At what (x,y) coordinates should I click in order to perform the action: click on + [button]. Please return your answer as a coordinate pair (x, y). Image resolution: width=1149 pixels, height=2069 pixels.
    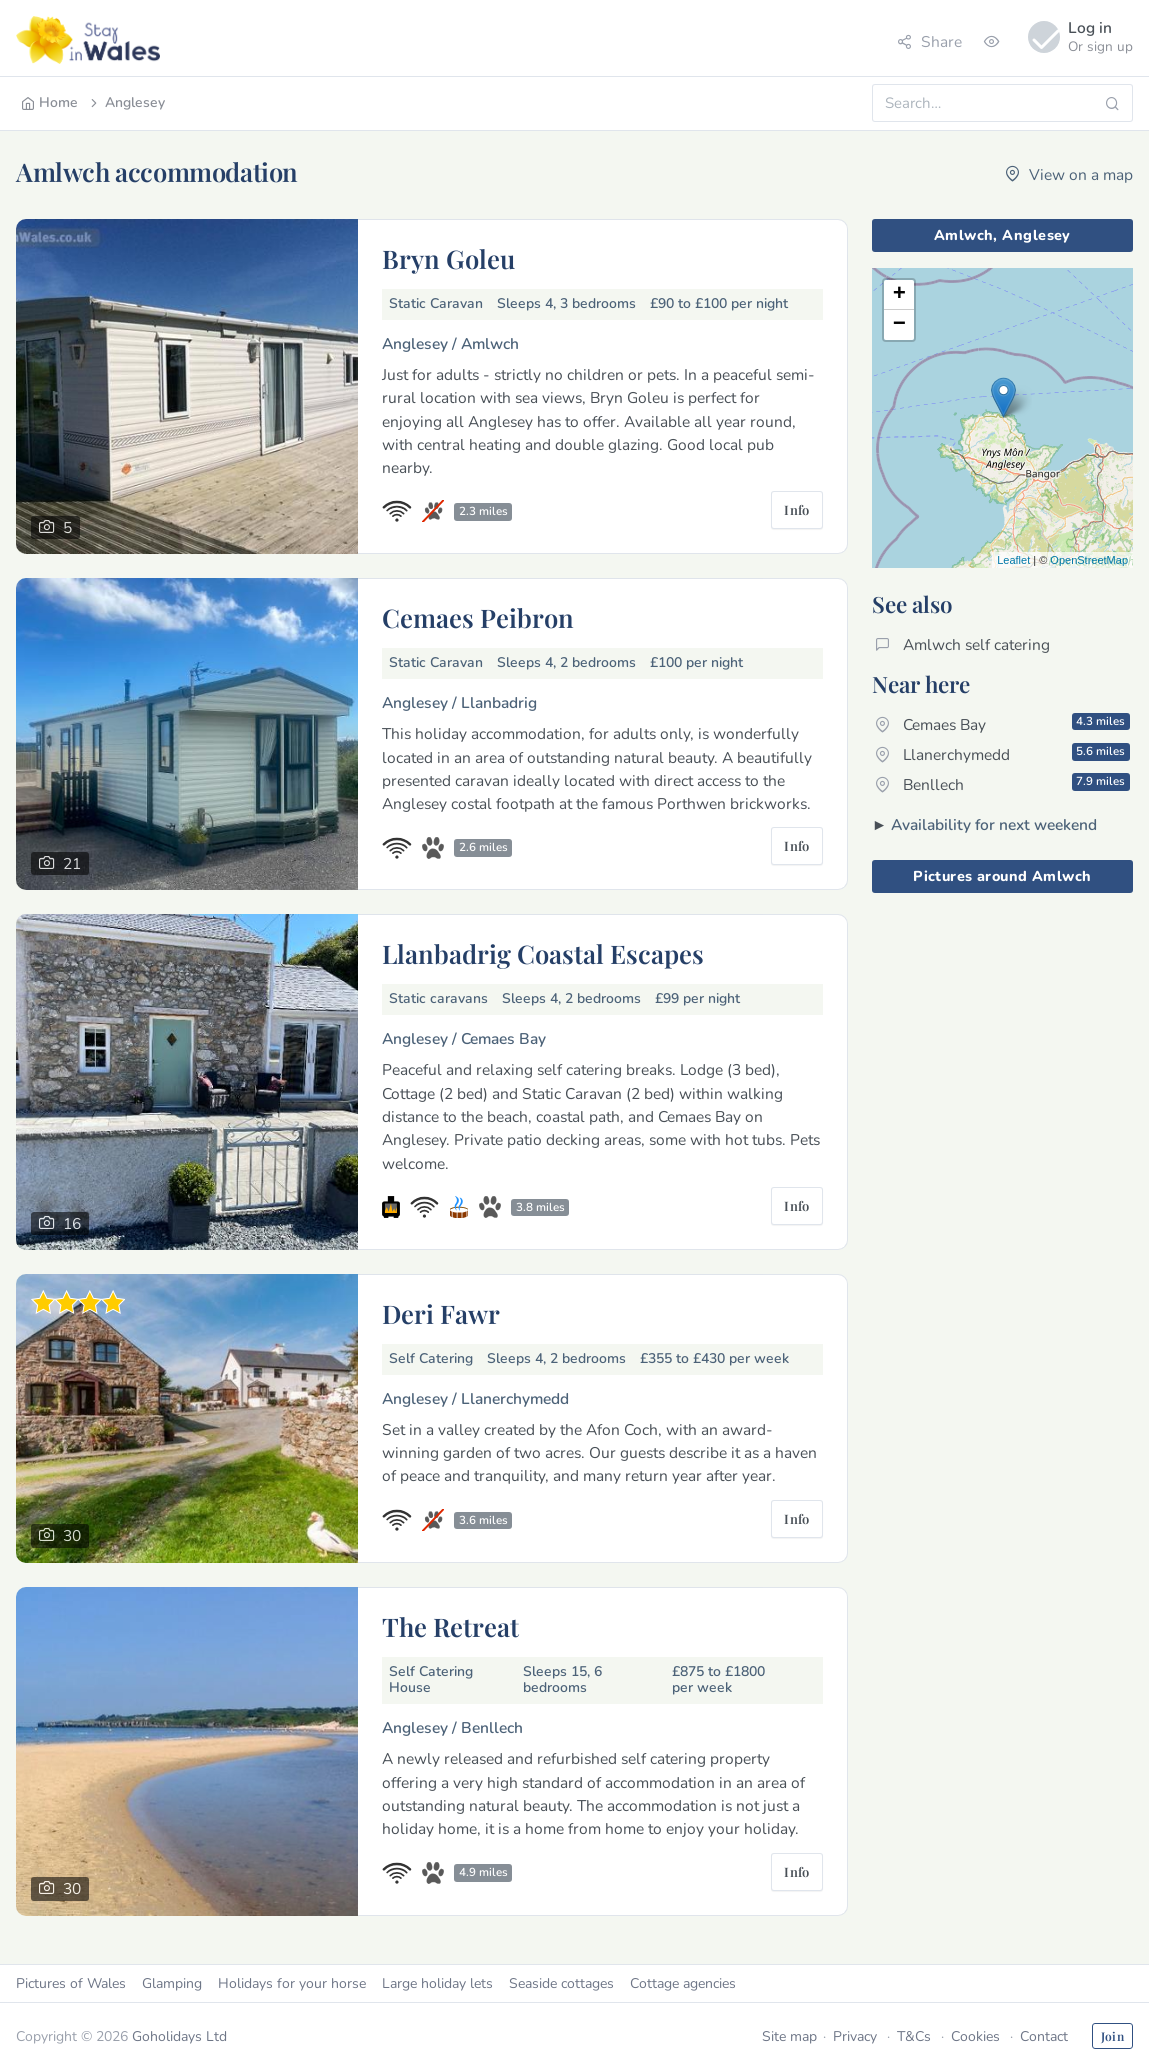
    Looking at the image, I should click on (899, 295).